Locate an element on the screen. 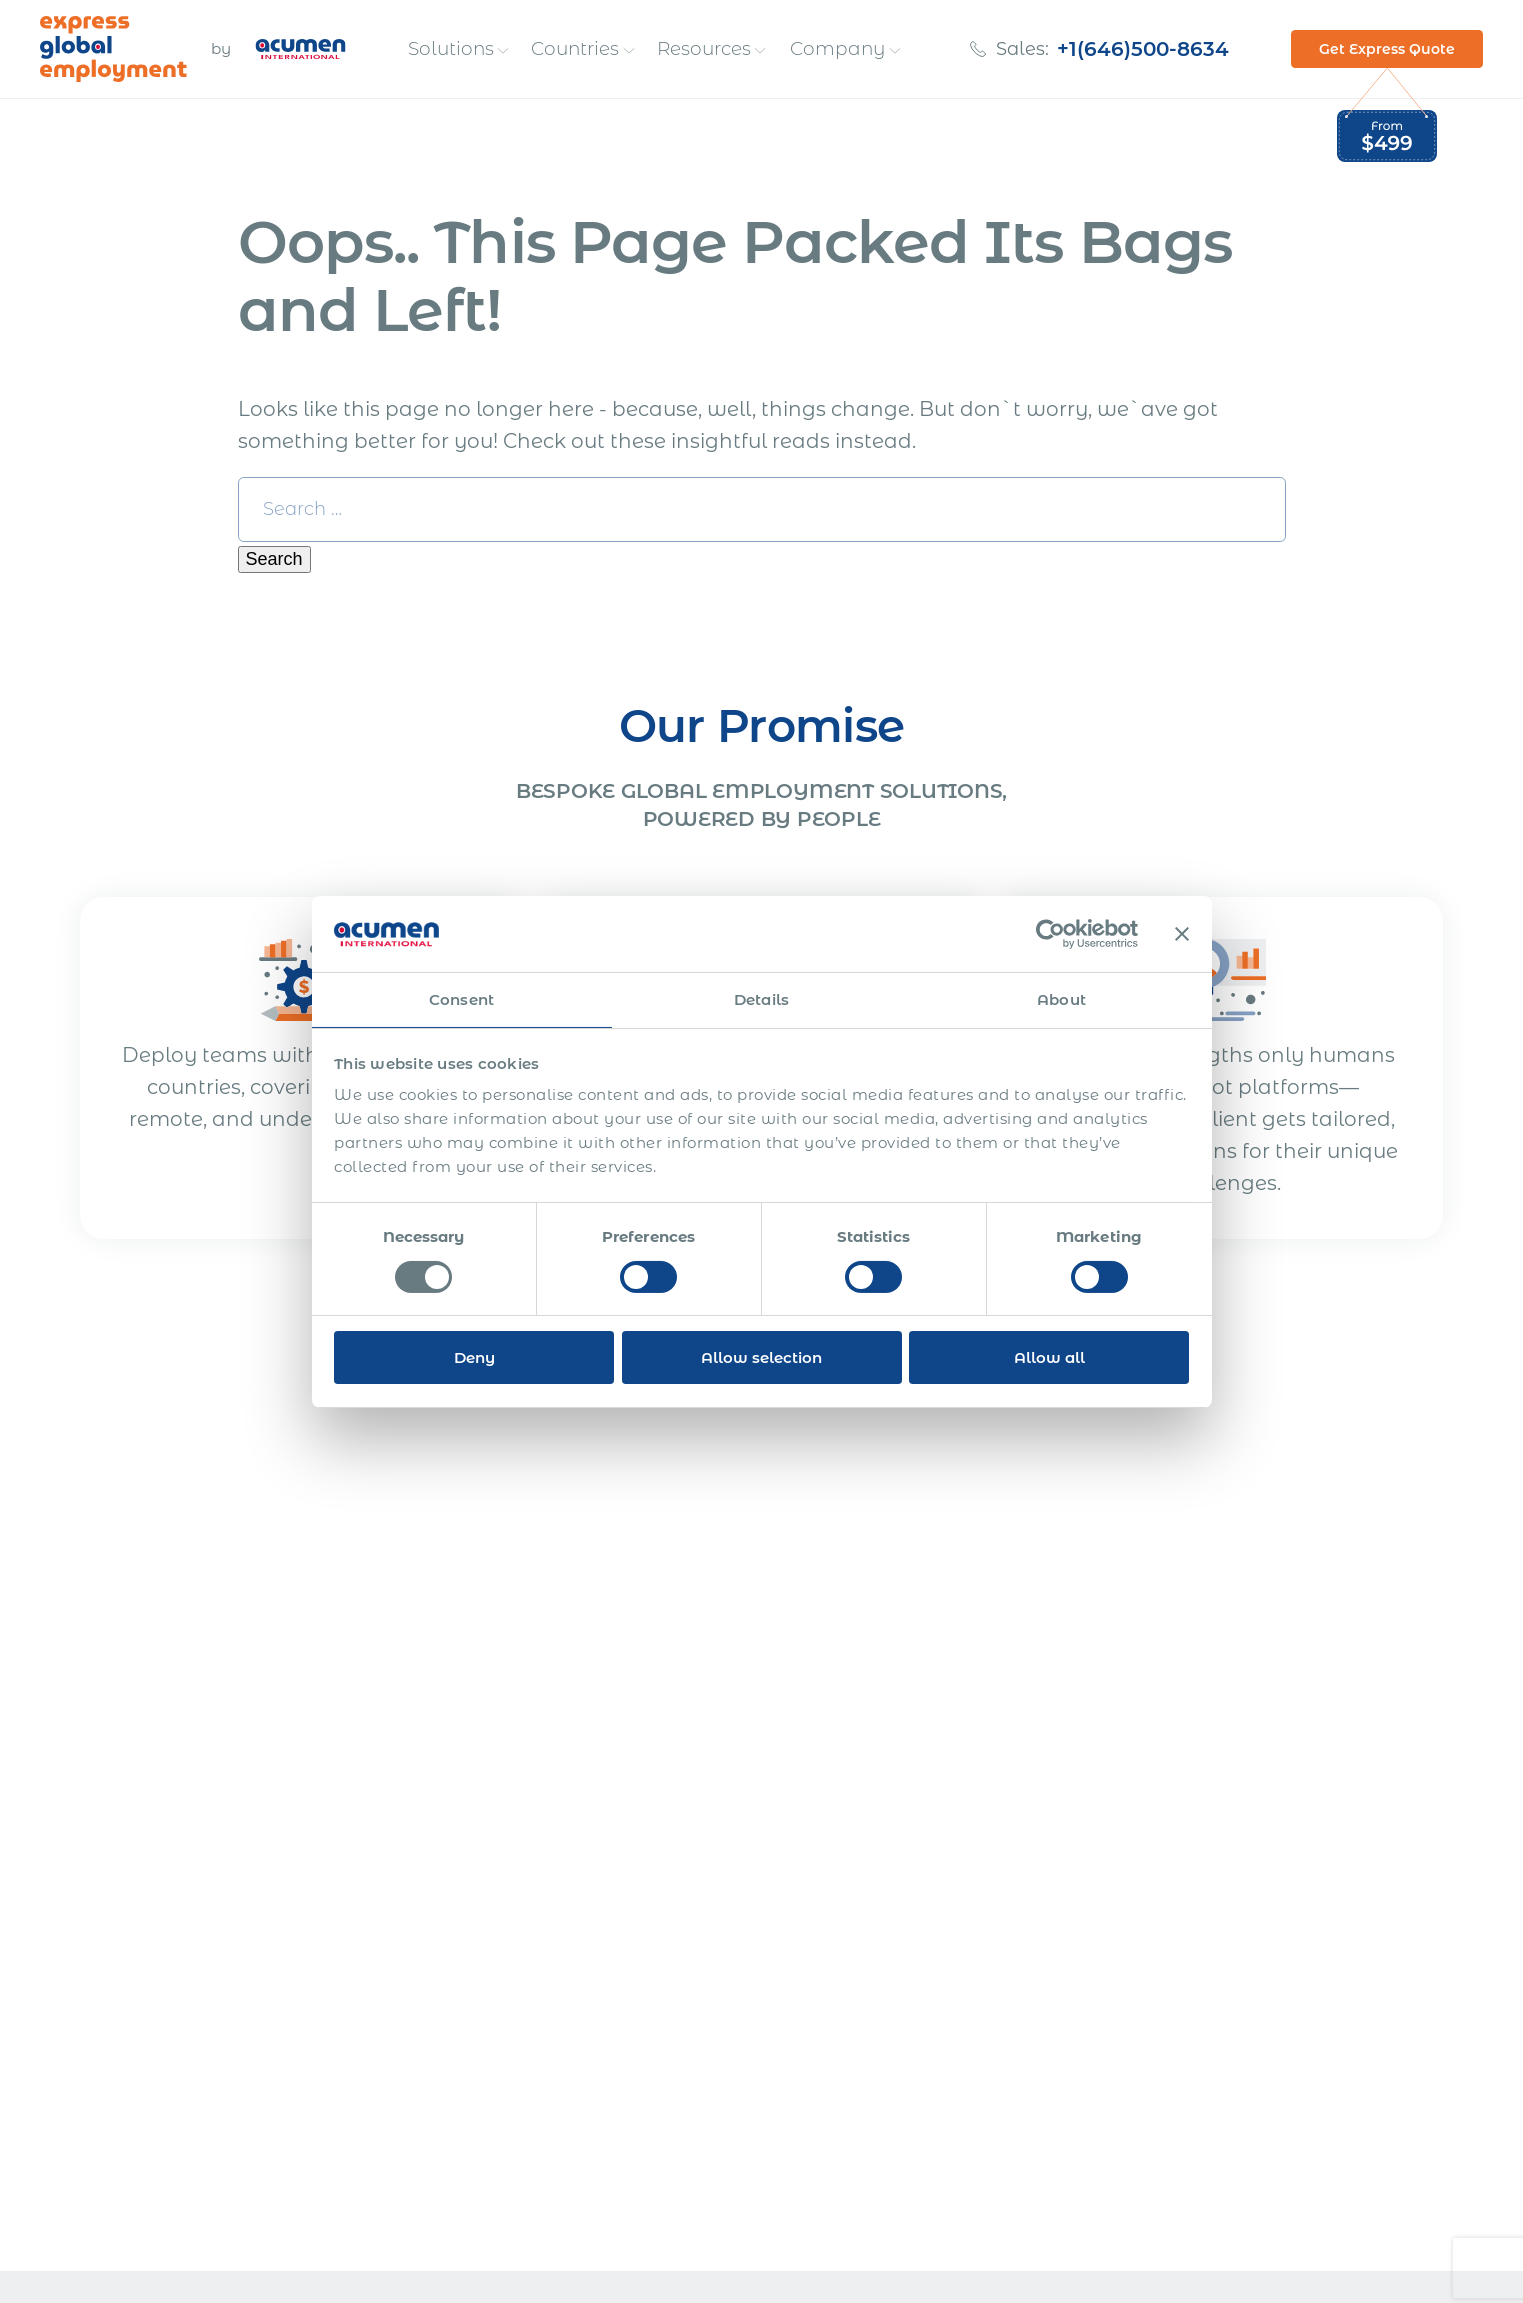  Details [tab] is located at coordinates (761, 999).